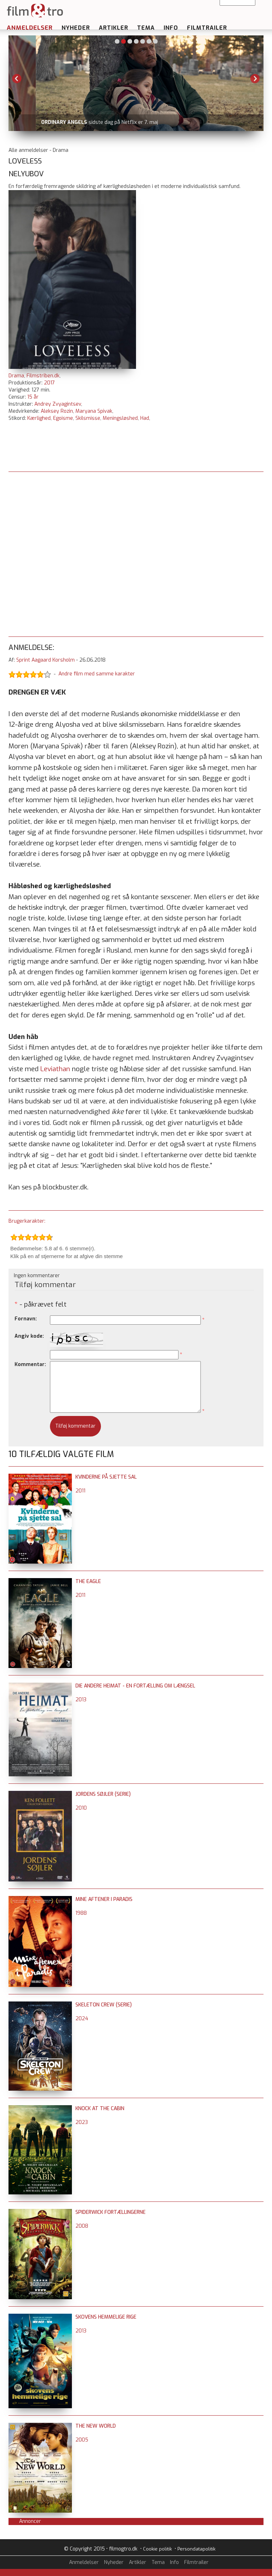 The image size is (272, 2576). I want to click on Info, so click(171, 28).